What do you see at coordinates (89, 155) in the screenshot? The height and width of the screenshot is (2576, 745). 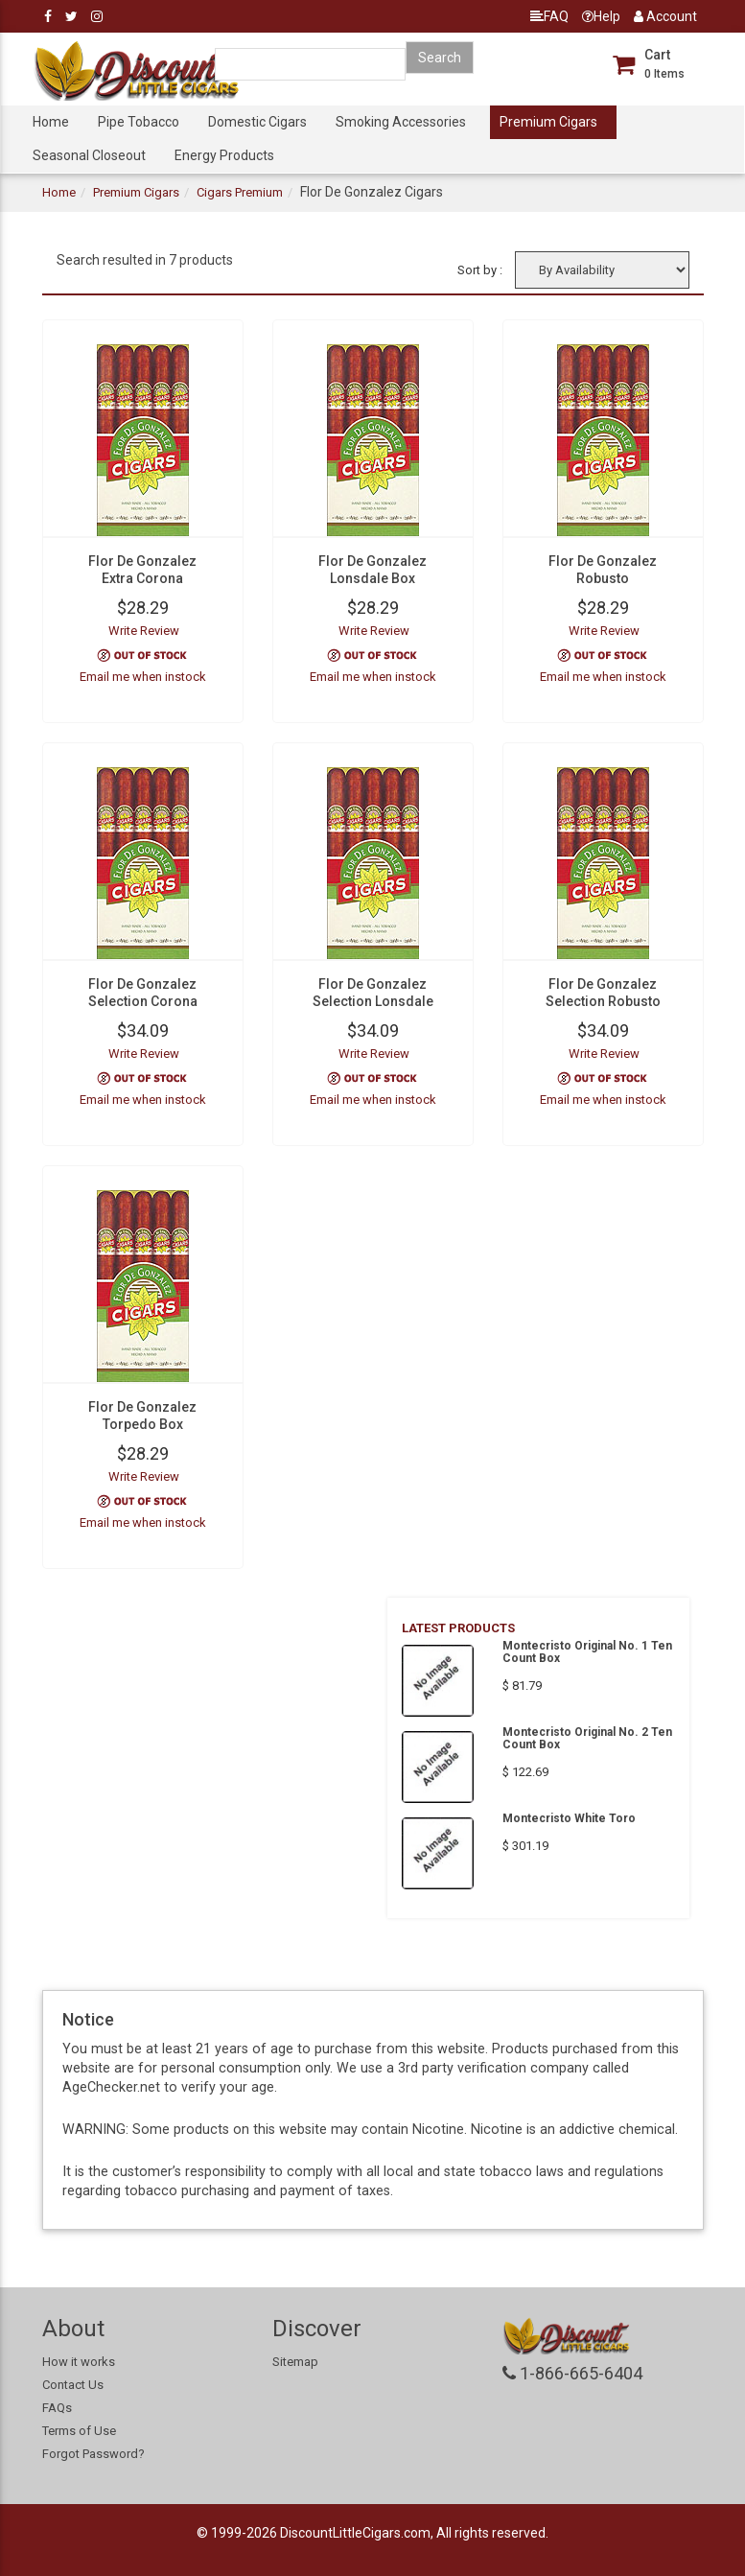 I see `Seasonal Closeout` at bounding box center [89, 155].